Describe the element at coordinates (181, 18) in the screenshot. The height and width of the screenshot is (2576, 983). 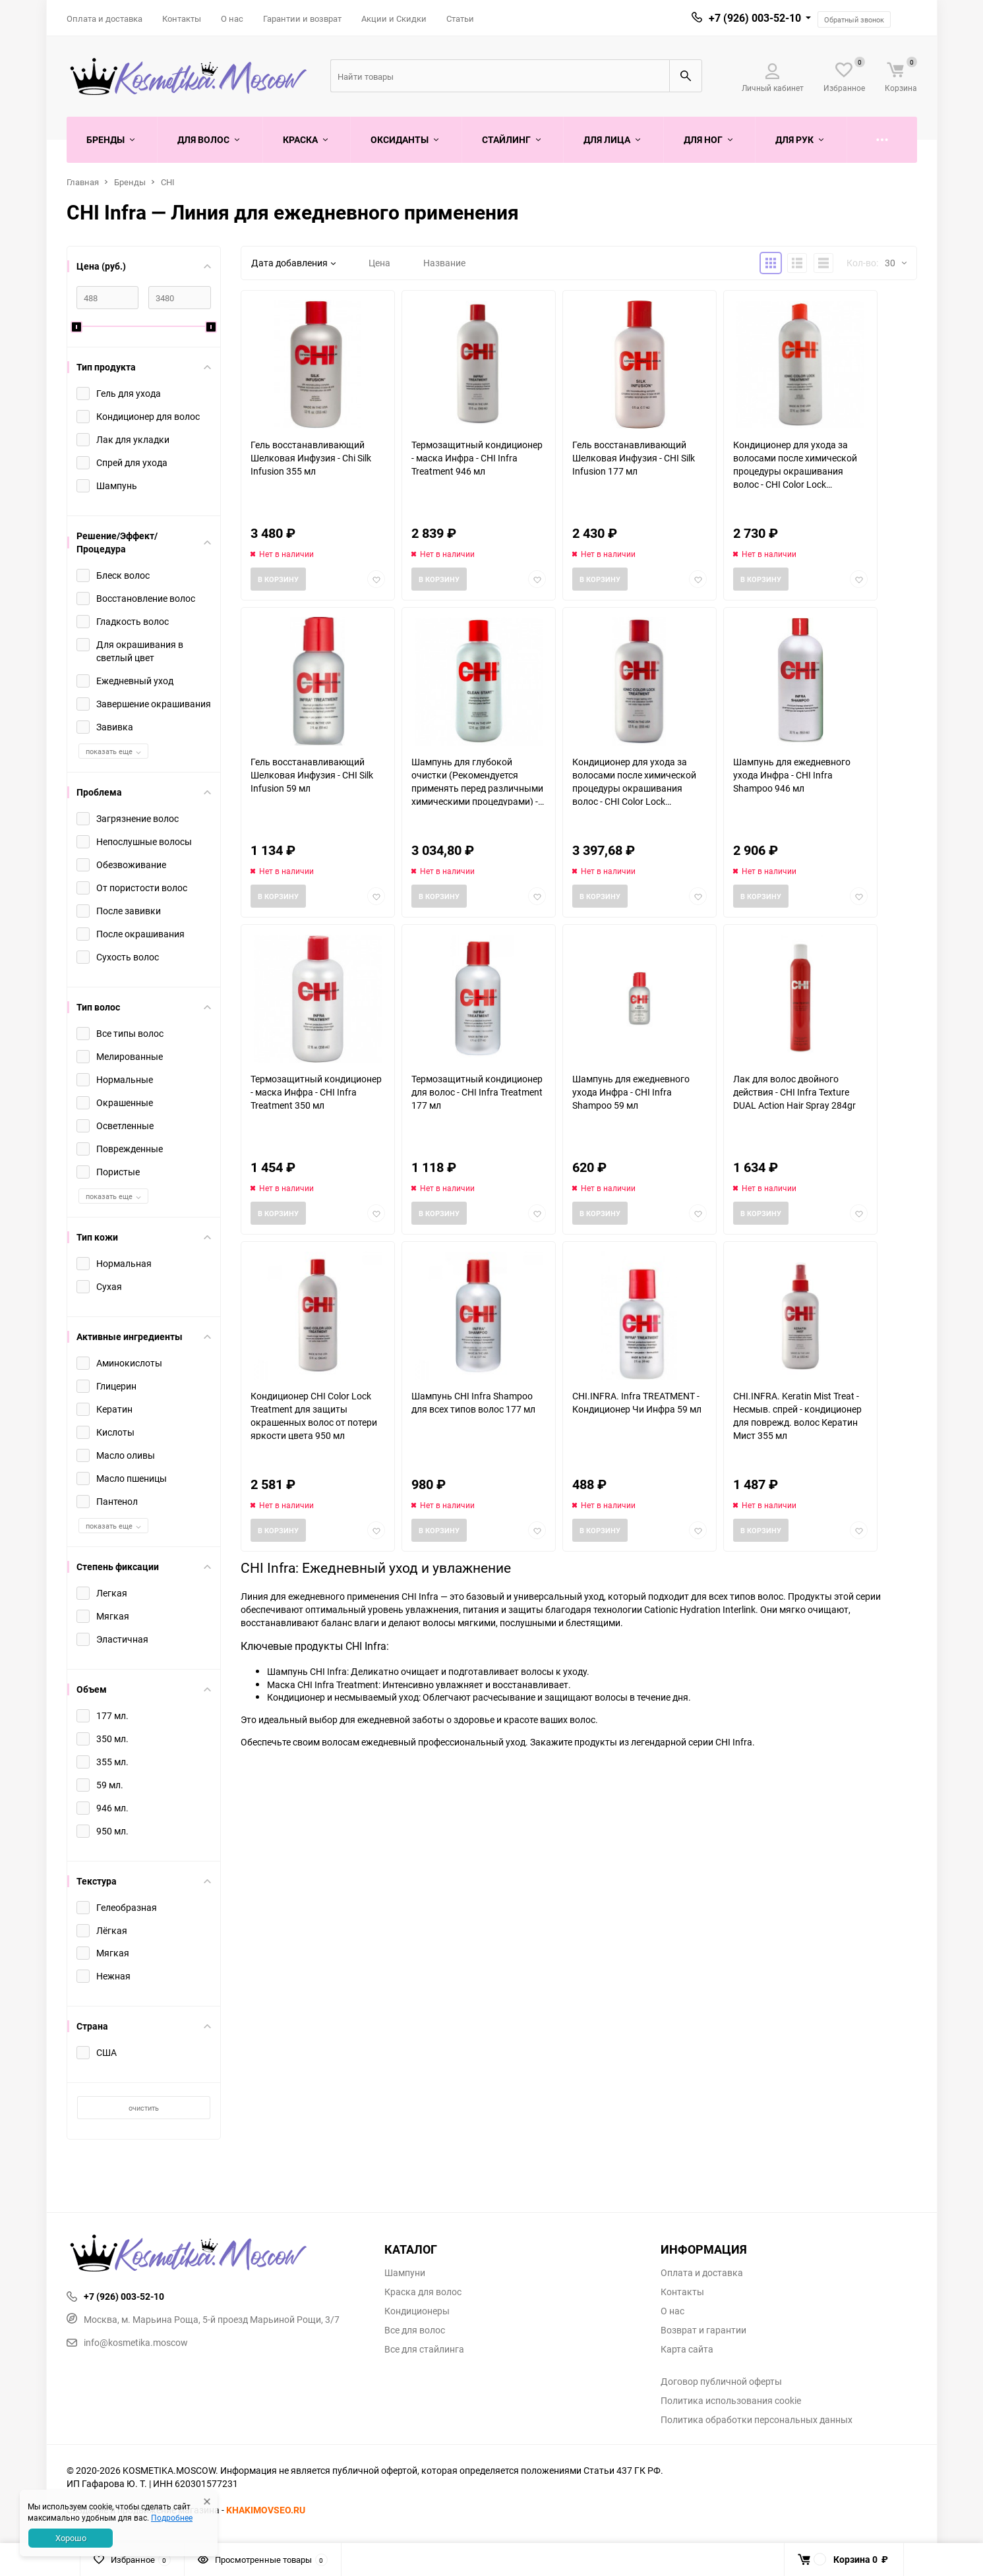
I see `Контакты` at that location.